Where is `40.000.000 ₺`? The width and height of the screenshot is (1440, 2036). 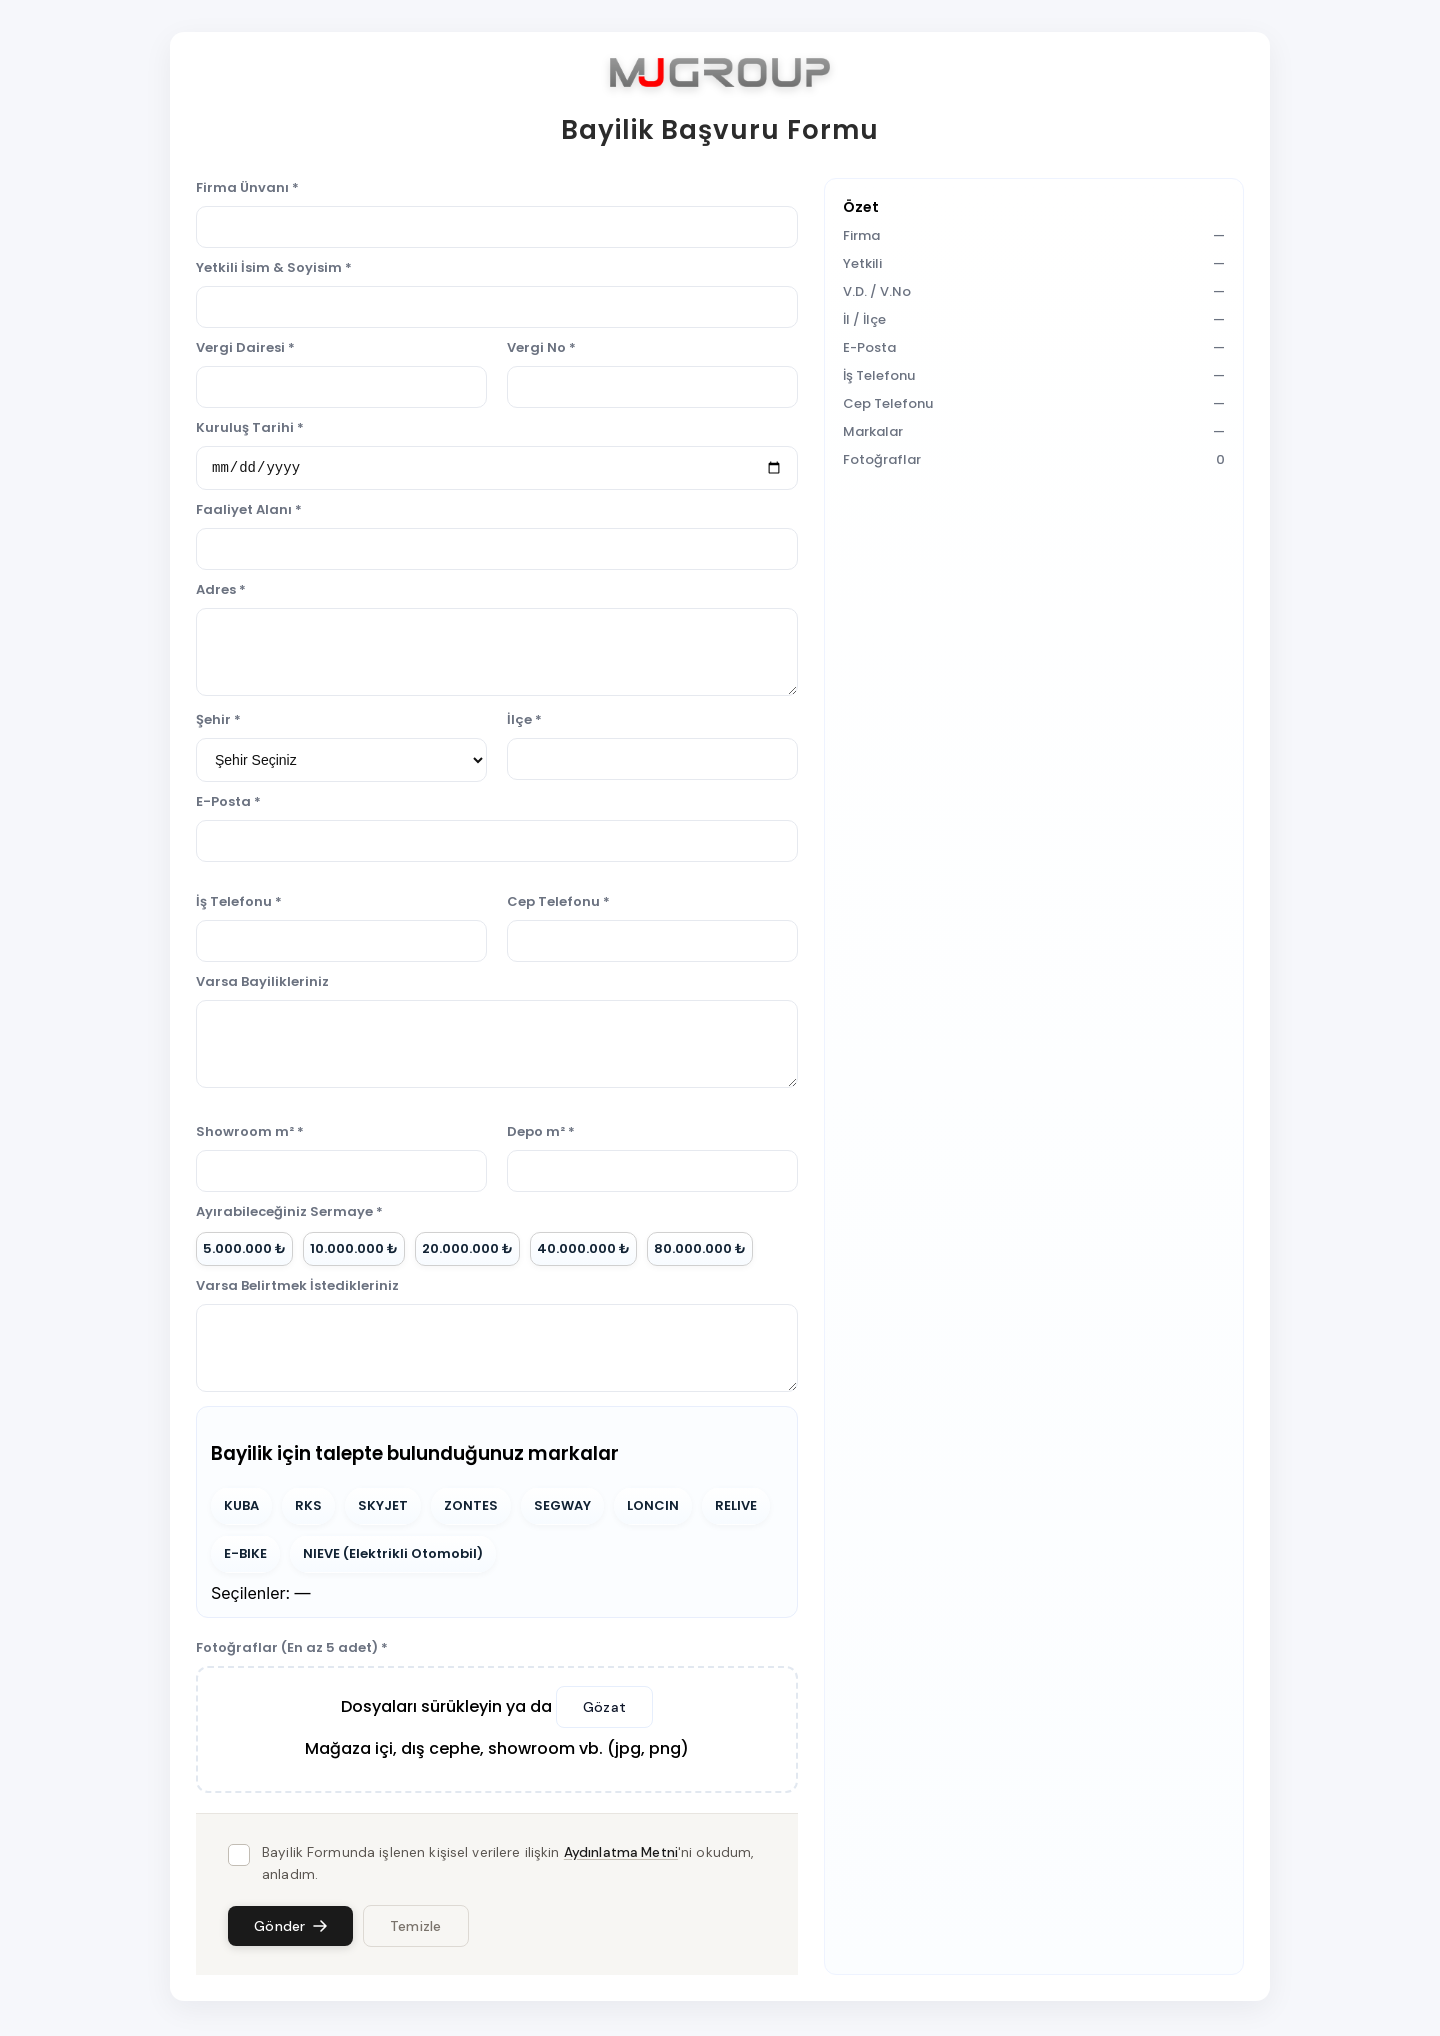 40.000.000 ₺ is located at coordinates (583, 1251).